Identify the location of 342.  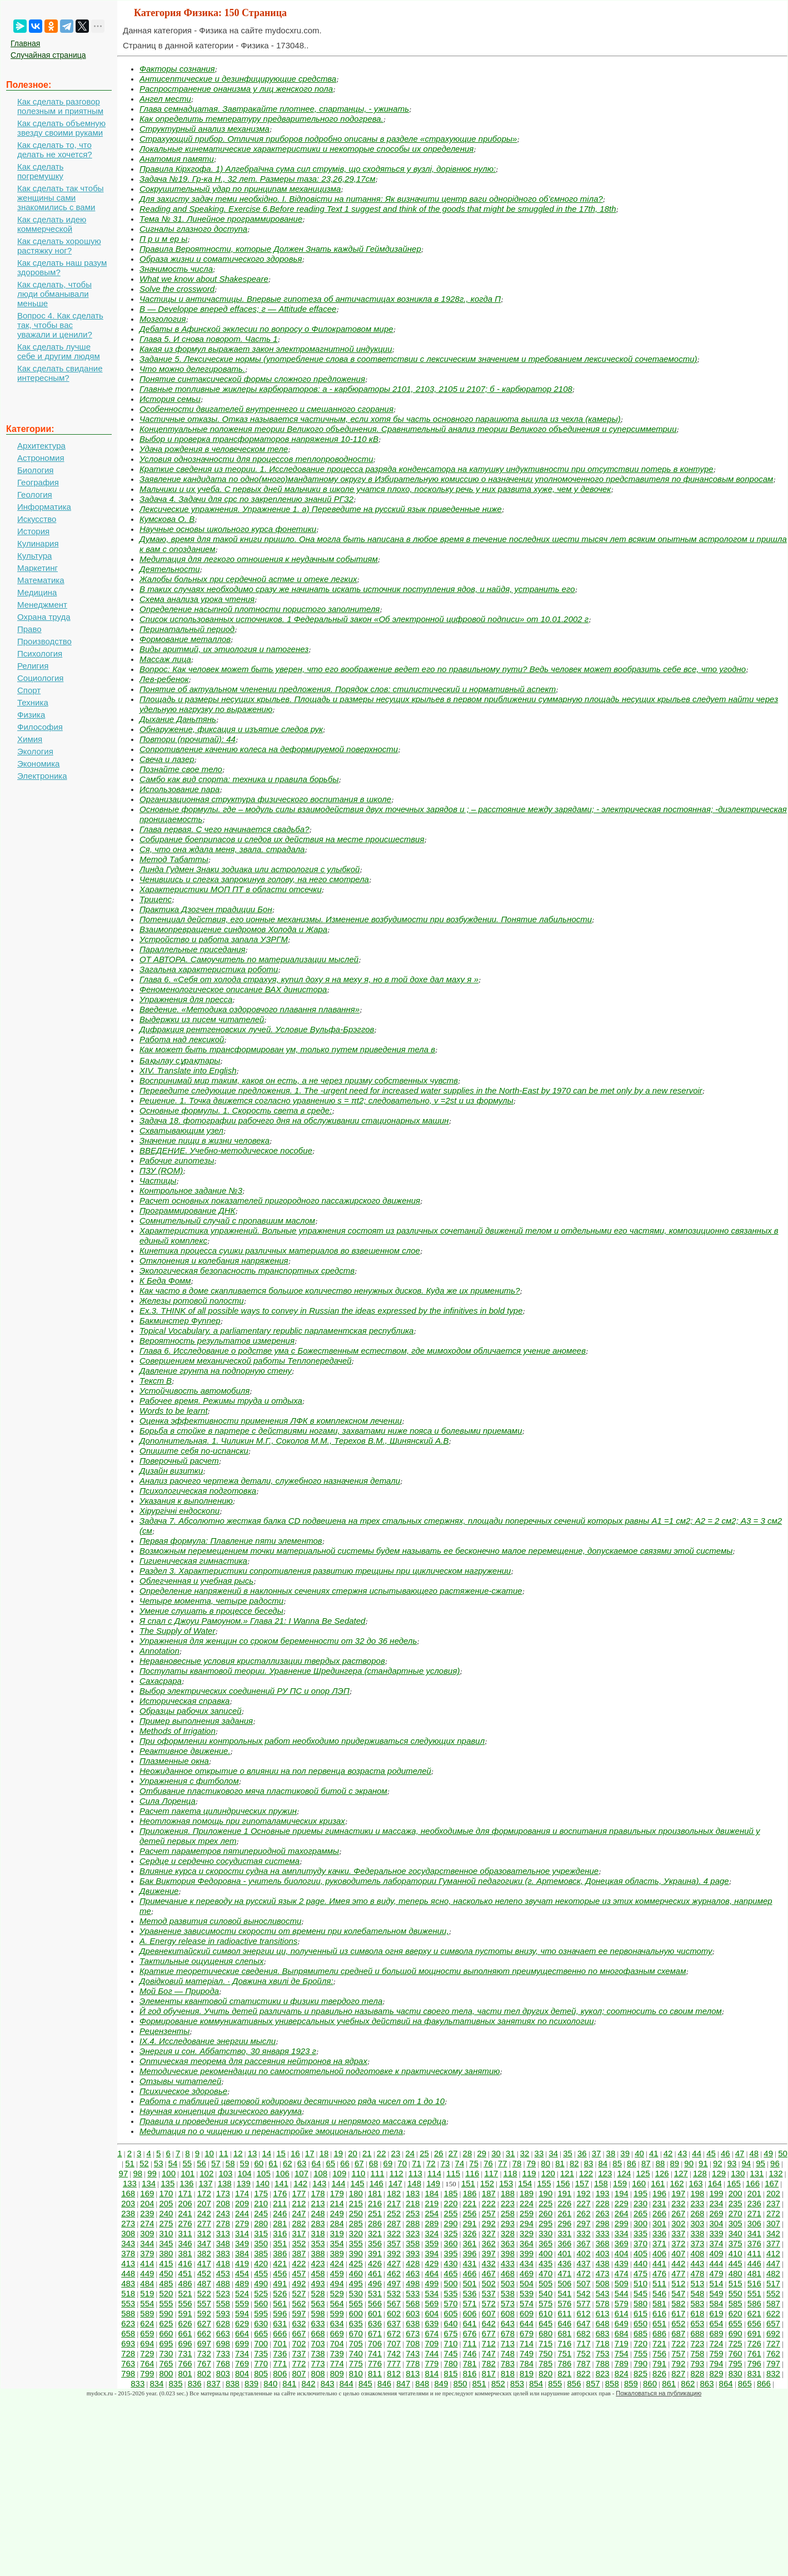
(773, 2233).